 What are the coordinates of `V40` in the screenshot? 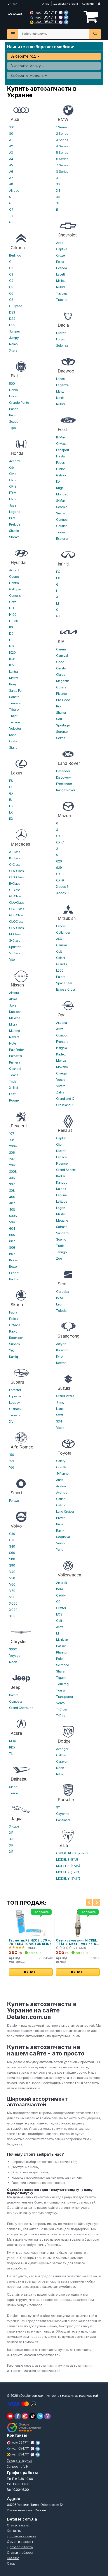 It's located at (12, 1572).